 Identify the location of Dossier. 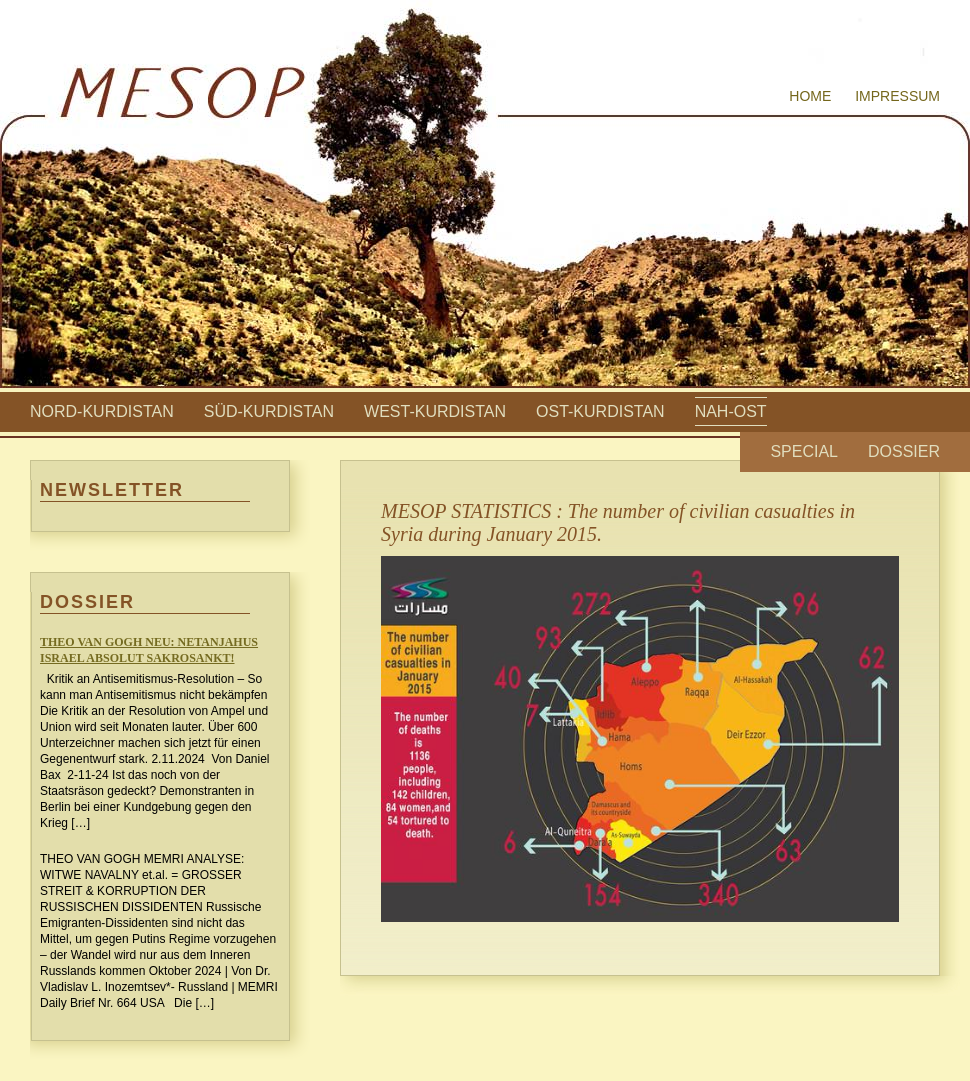
(904, 451).